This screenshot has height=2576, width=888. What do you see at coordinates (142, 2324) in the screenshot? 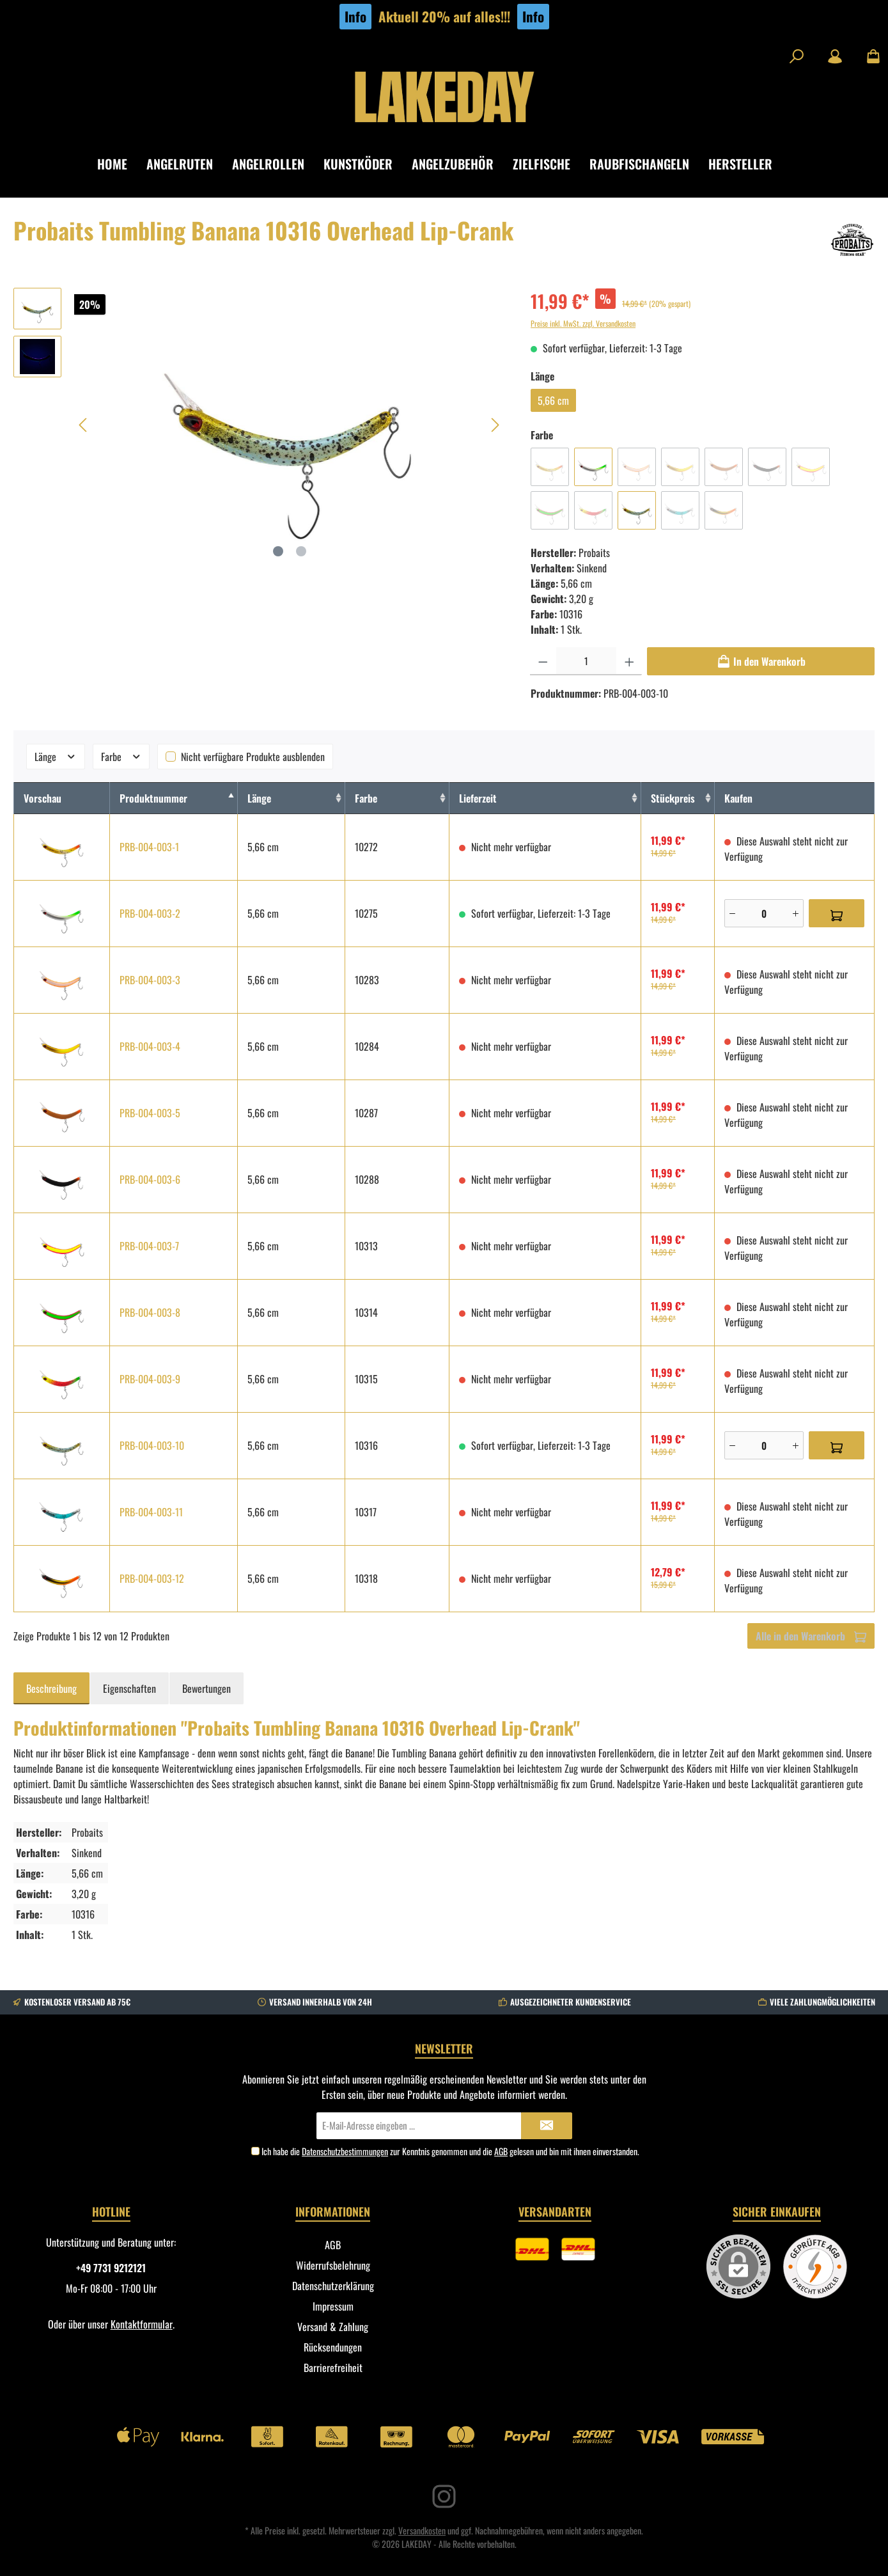
I see `Kontaktformular` at bounding box center [142, 2324].